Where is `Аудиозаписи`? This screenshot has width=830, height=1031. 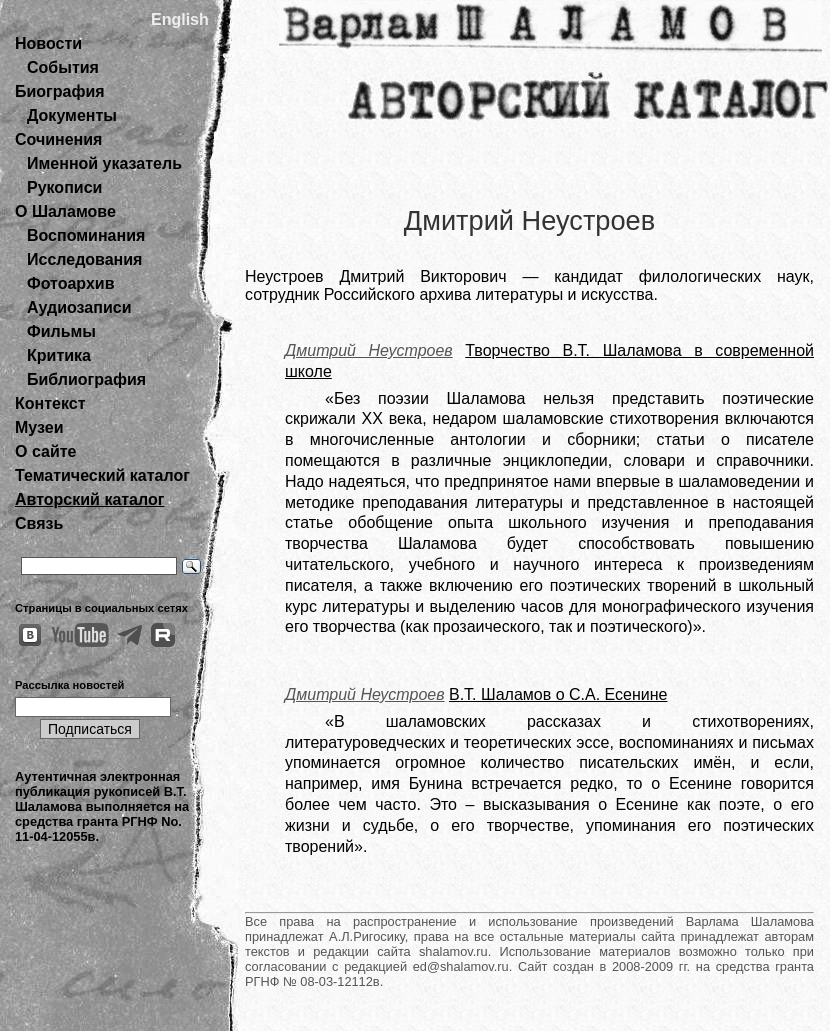
Аудиозаписи is located at coordinates (79, 307).